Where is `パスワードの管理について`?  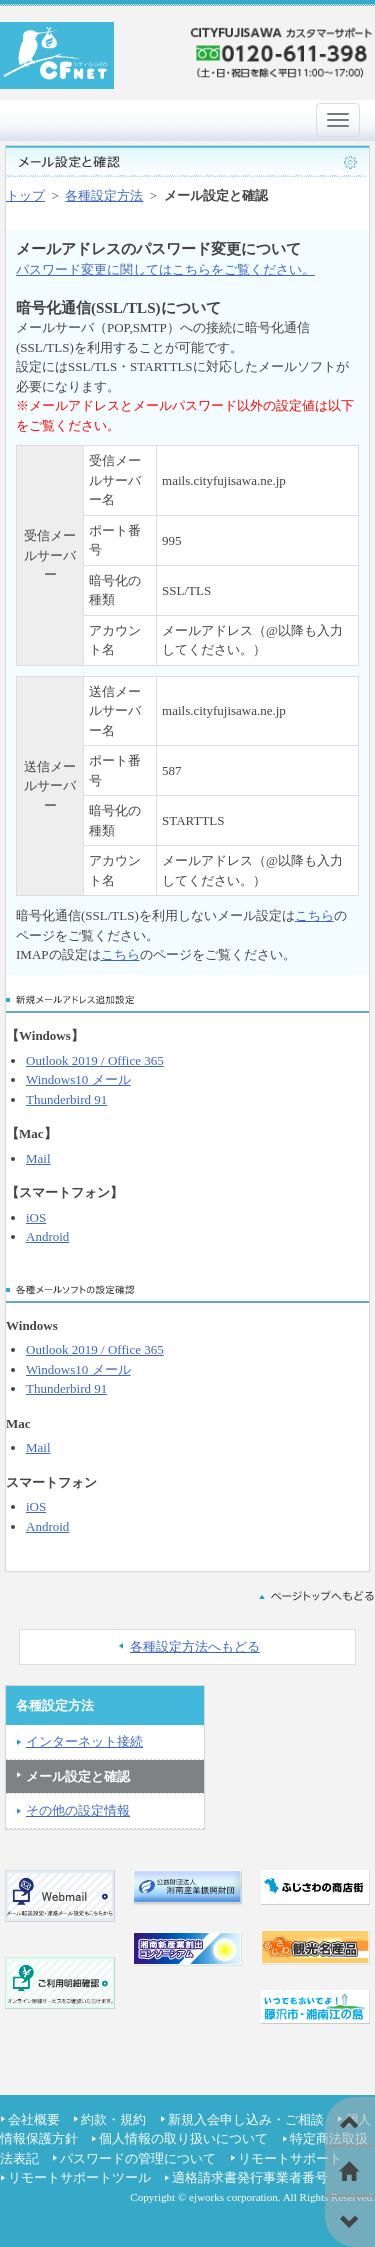 パスワードの管理について is located at coordinates (138, 2158).